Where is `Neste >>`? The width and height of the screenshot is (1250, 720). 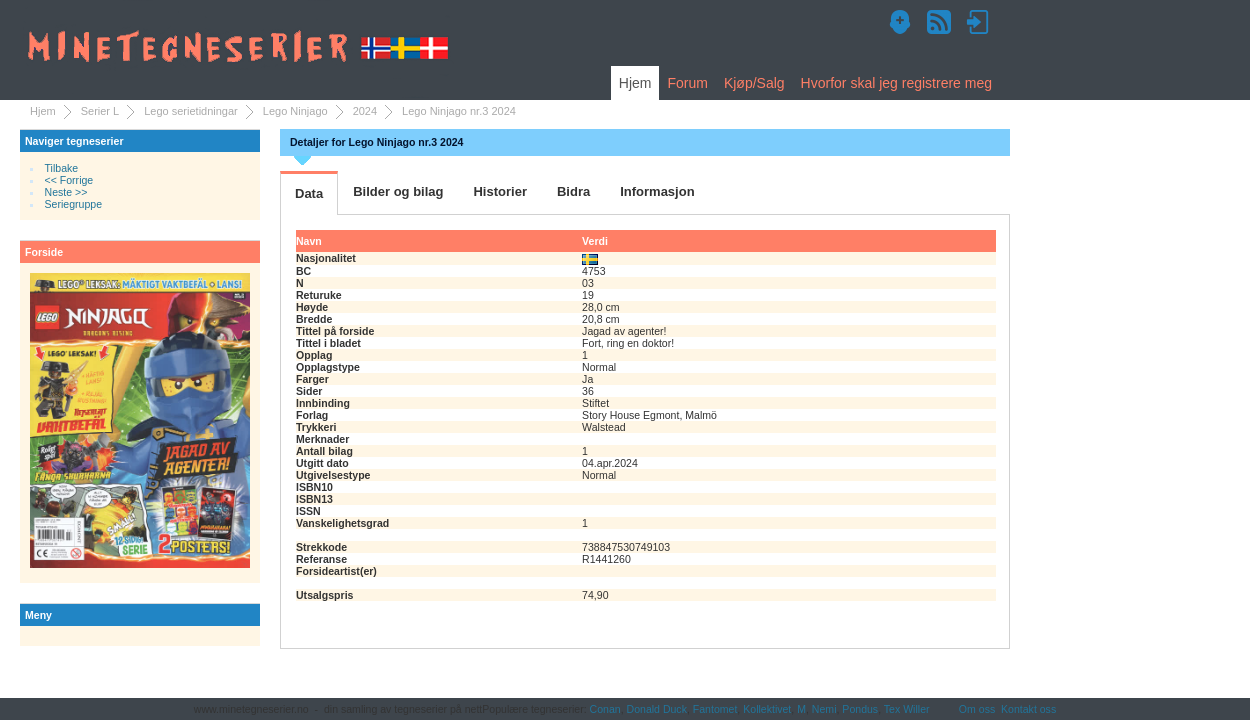
Neste >> is located at coordinates (66, 192).